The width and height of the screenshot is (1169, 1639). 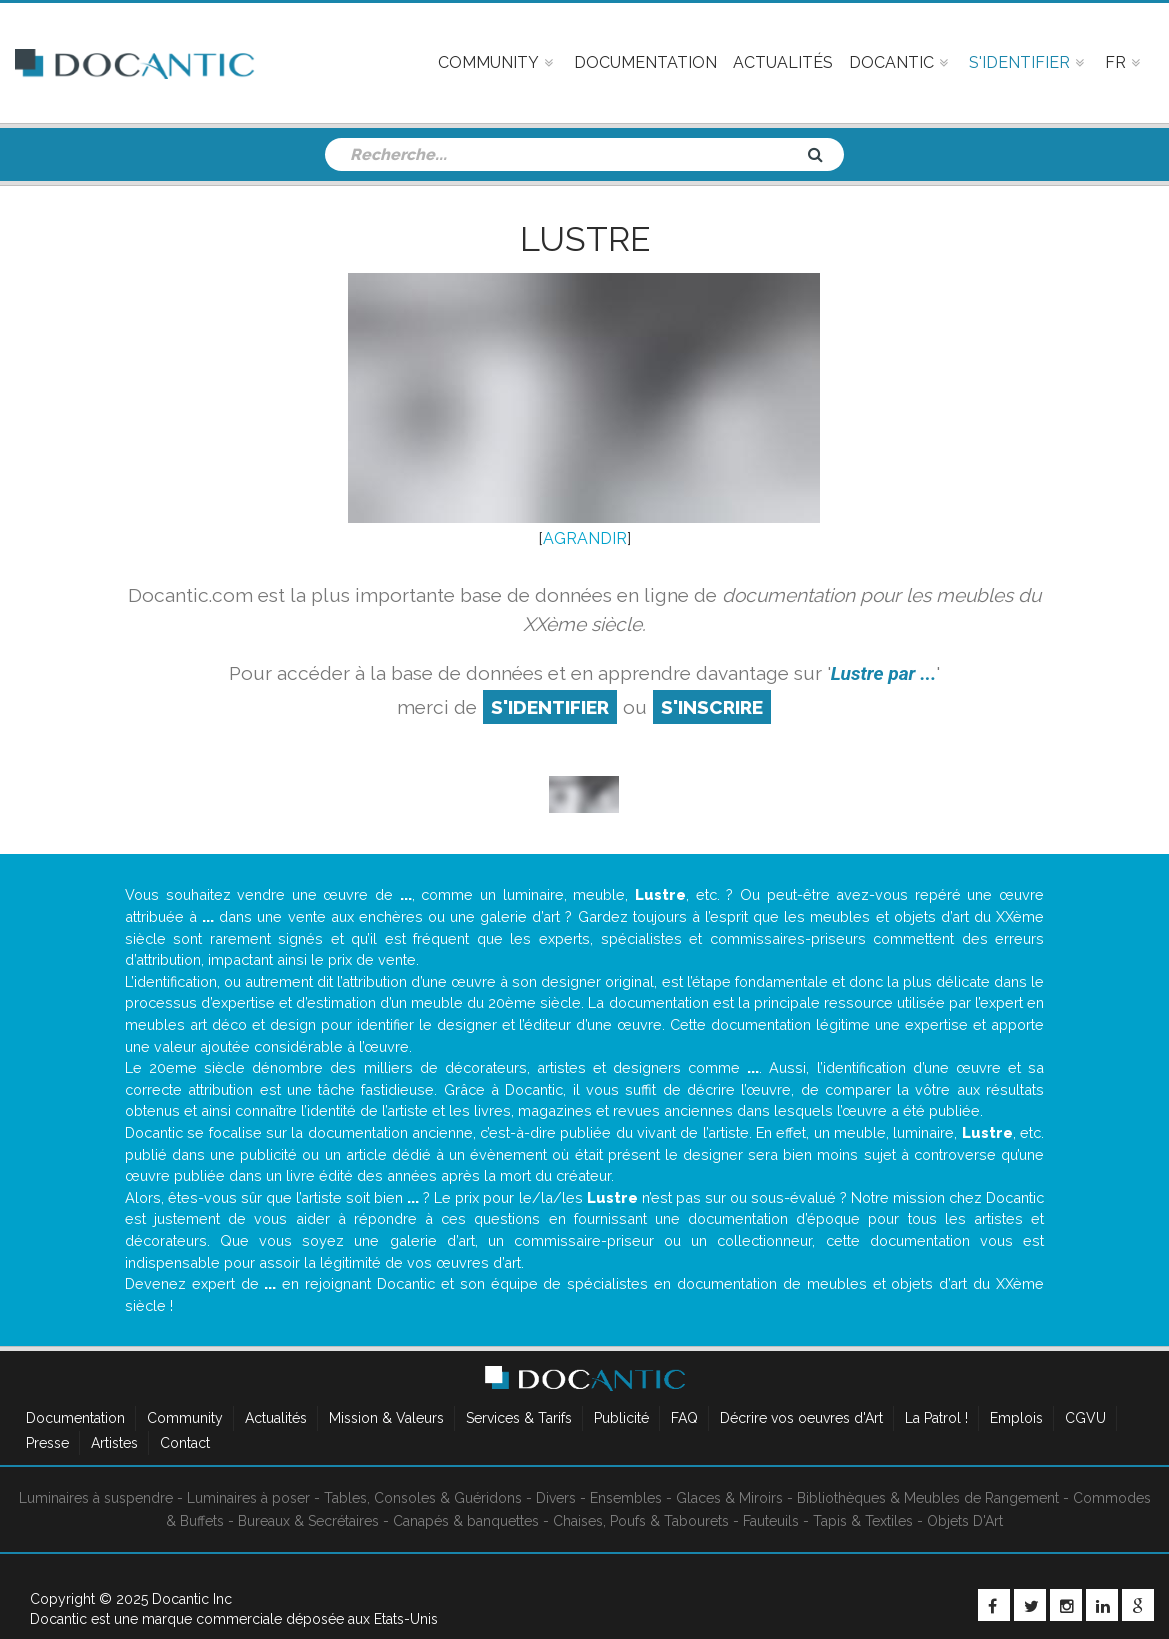 I want to click on Luminaires à suspendre, so click(x=96, y=1498).